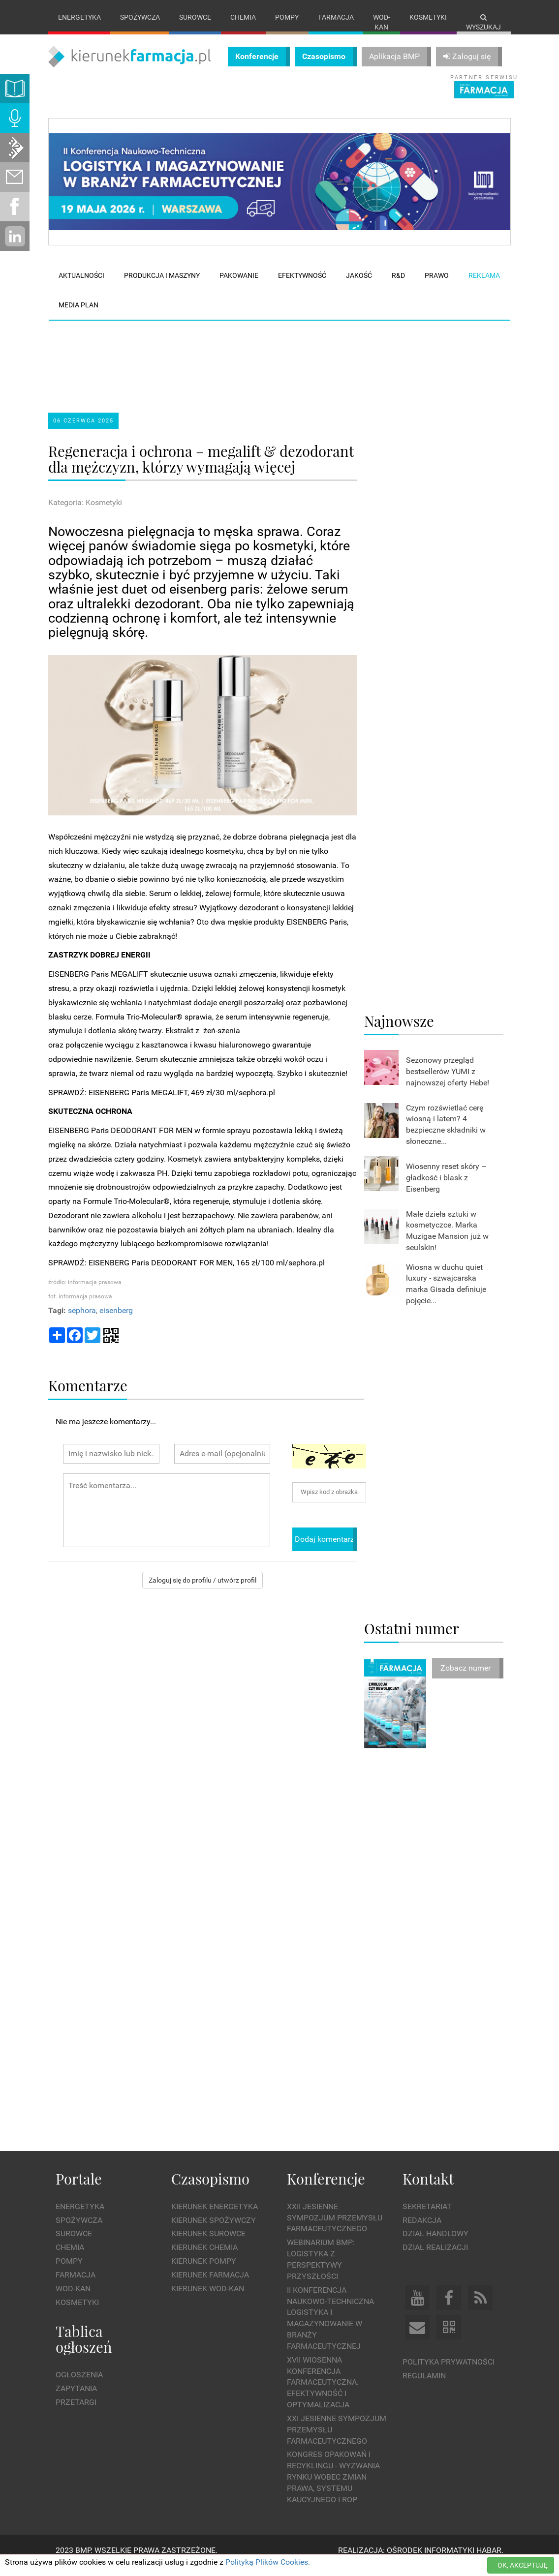 This screenshot has width=559, height=2576. What do you see at coordinates (522, 2565) in the screenshot?
I see `OK, AKCEPTUJĘ` at bounding box center [522, 2565].